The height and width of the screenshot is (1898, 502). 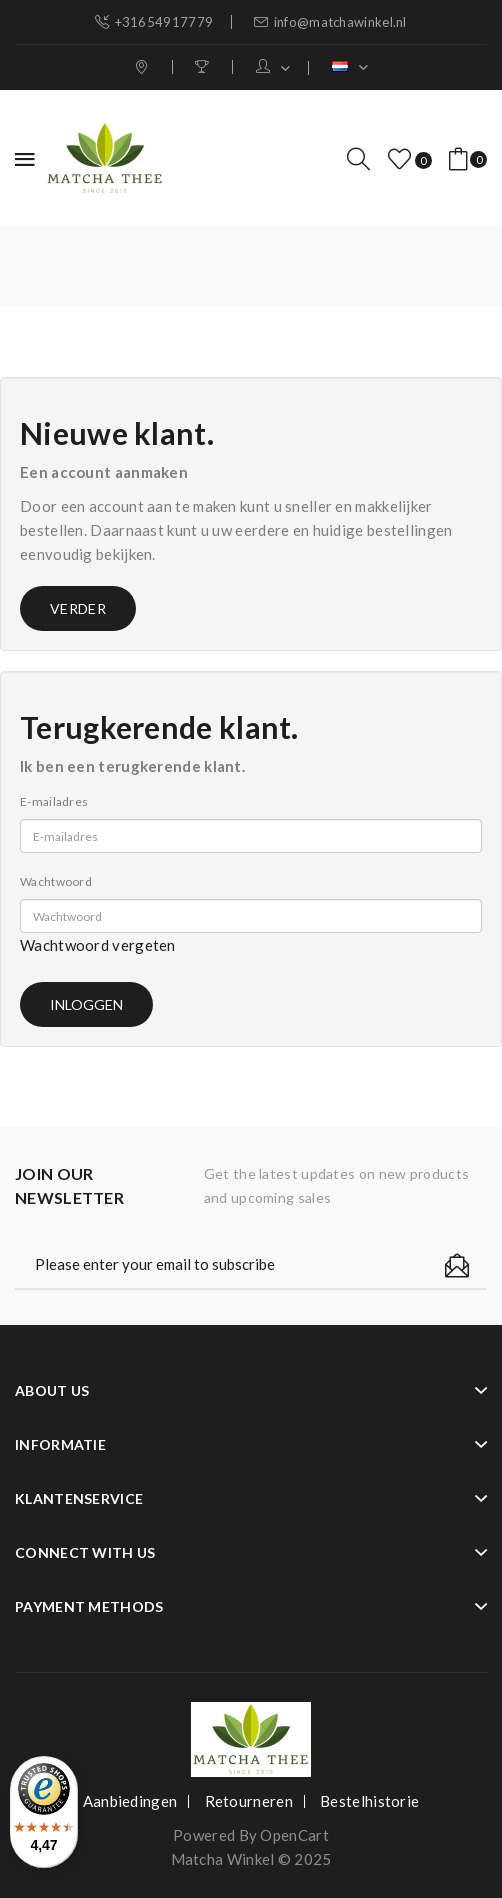 I want to click on E-mailadres, so click(x=54, y=801).